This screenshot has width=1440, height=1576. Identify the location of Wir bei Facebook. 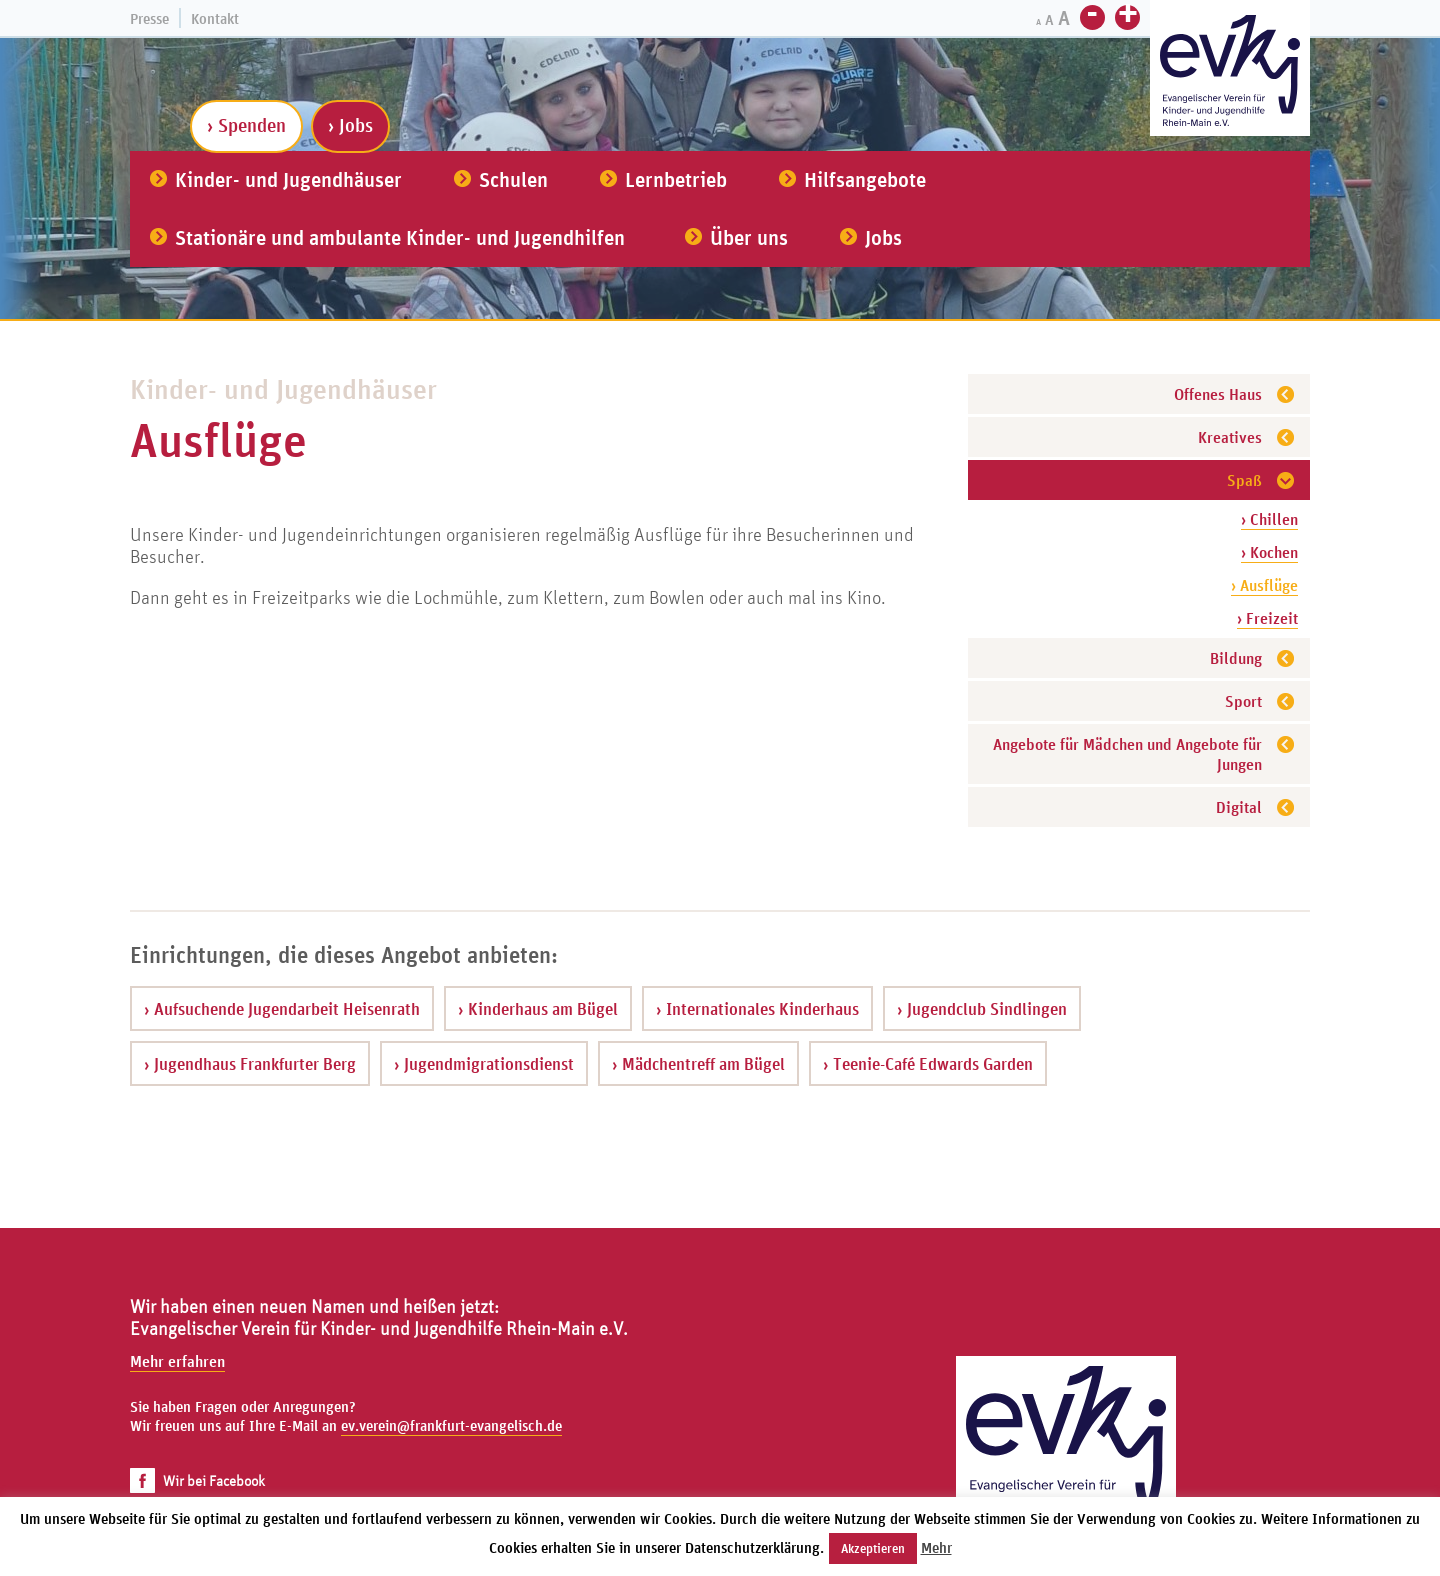
(197, 1480).